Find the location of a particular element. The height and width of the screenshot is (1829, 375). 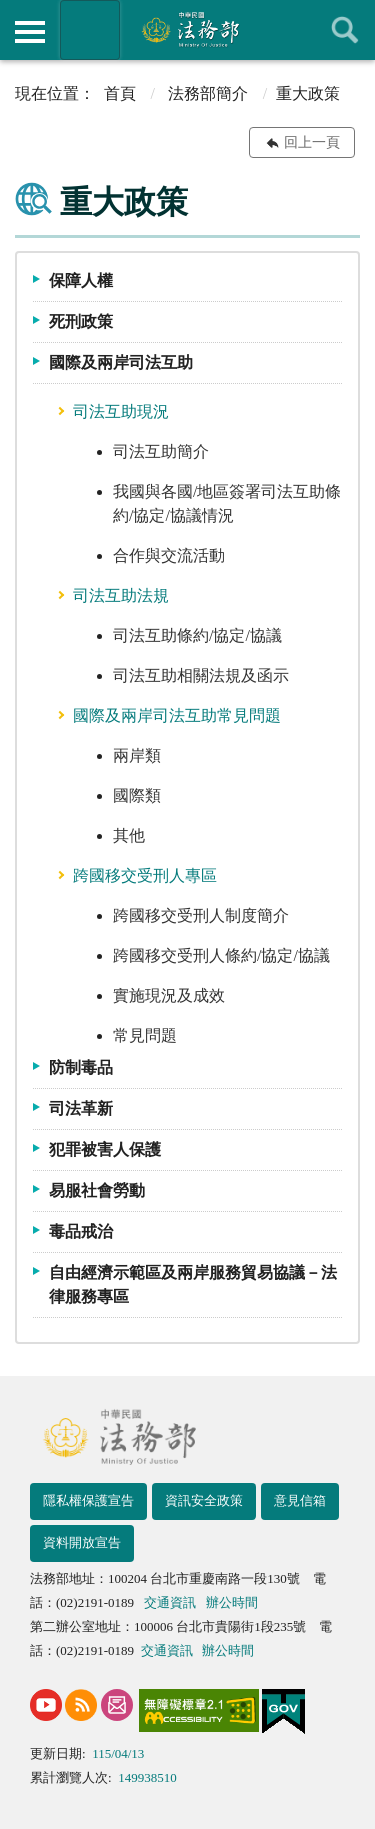

司法互助條約/協定/協議 is located at coordinates (197, 635).